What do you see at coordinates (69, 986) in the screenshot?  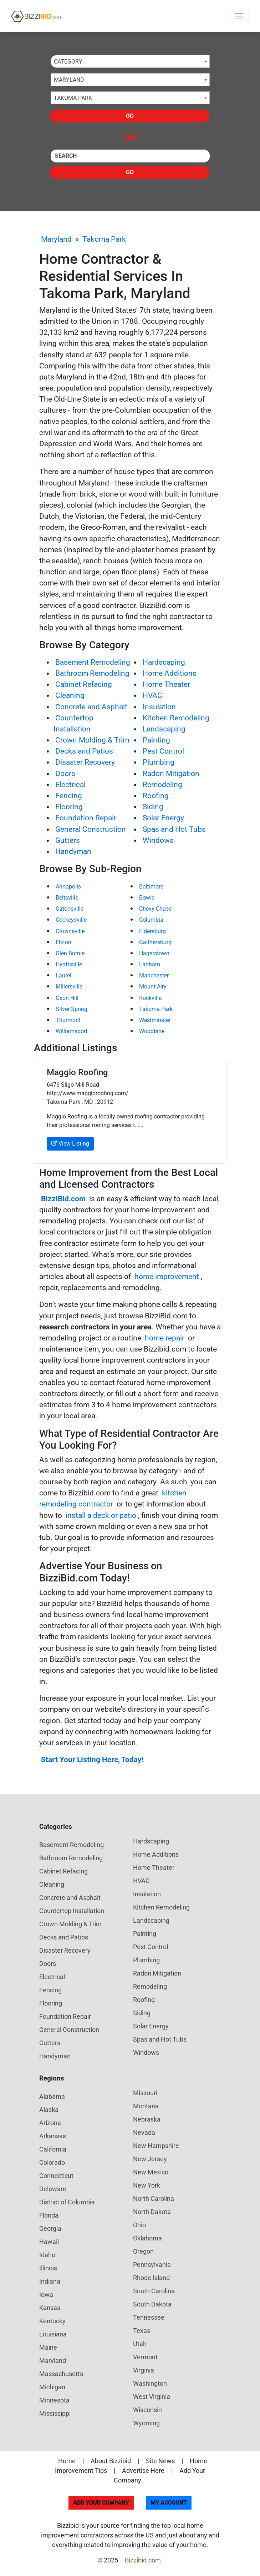 I see `Millersville` at bounding box center [69, 986].